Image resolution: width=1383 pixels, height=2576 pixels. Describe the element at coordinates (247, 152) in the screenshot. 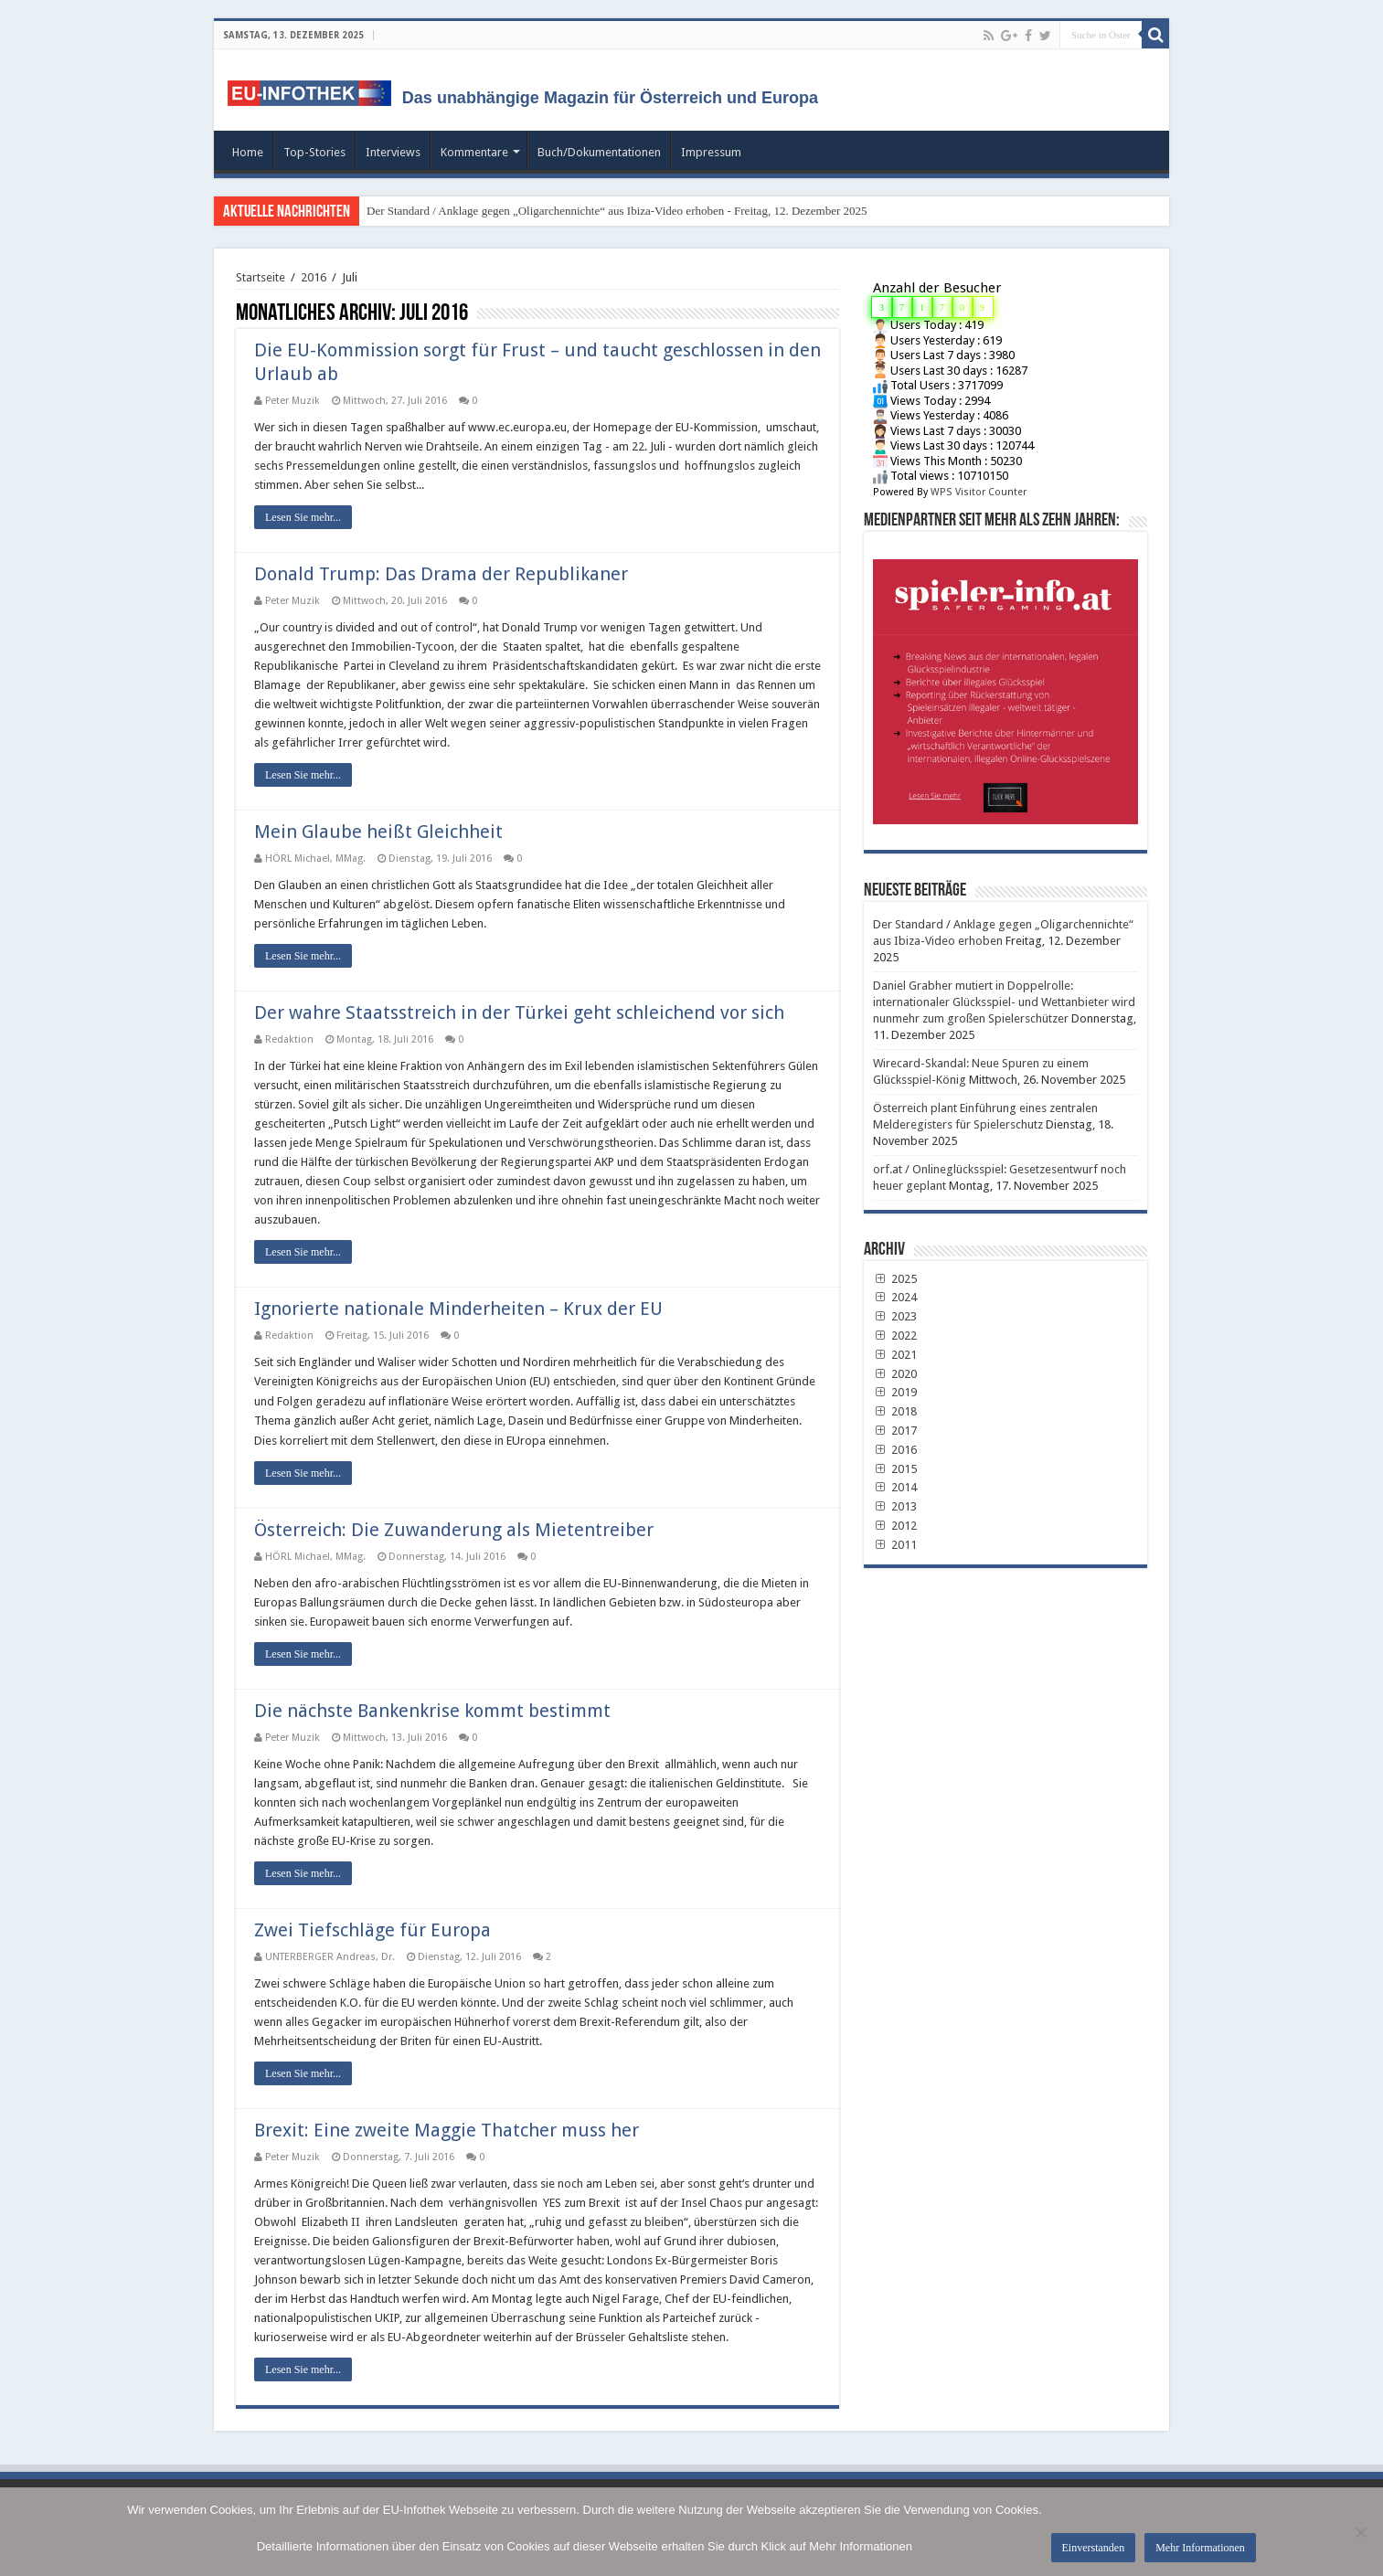

I see `Home` at that location.